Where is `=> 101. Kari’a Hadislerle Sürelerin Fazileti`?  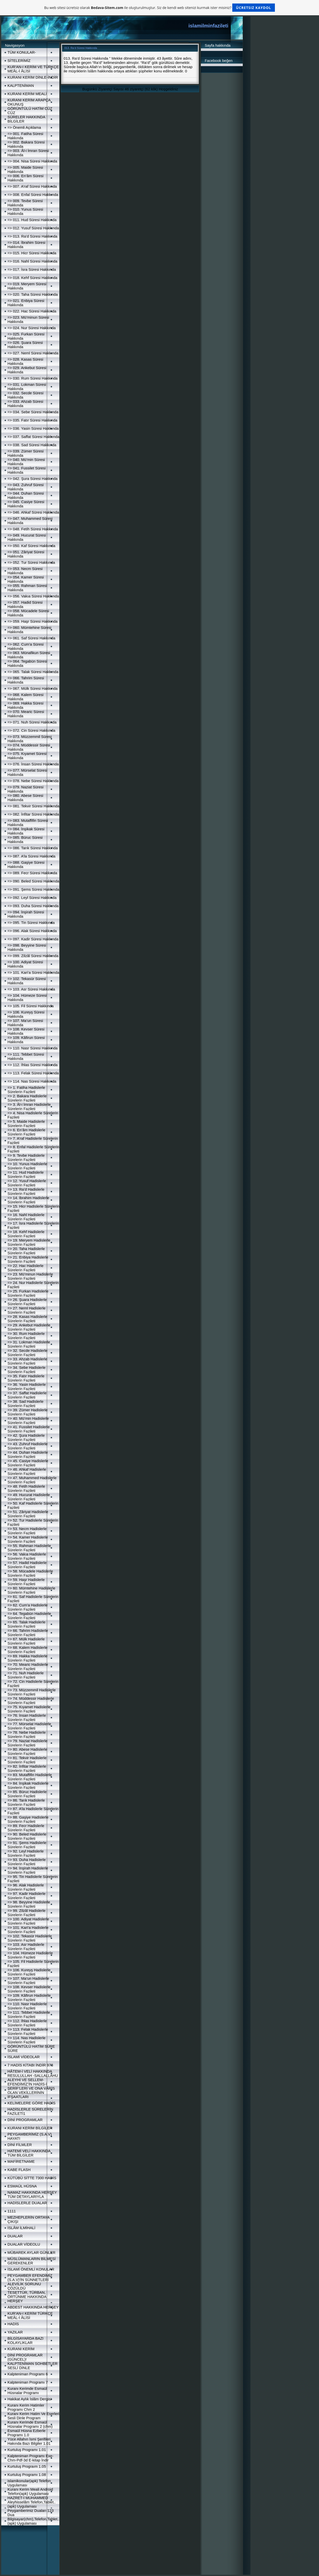 => 101. Kari’a Hadislerle Sürelerin Fazileti is located at coordinates (27, 1929).